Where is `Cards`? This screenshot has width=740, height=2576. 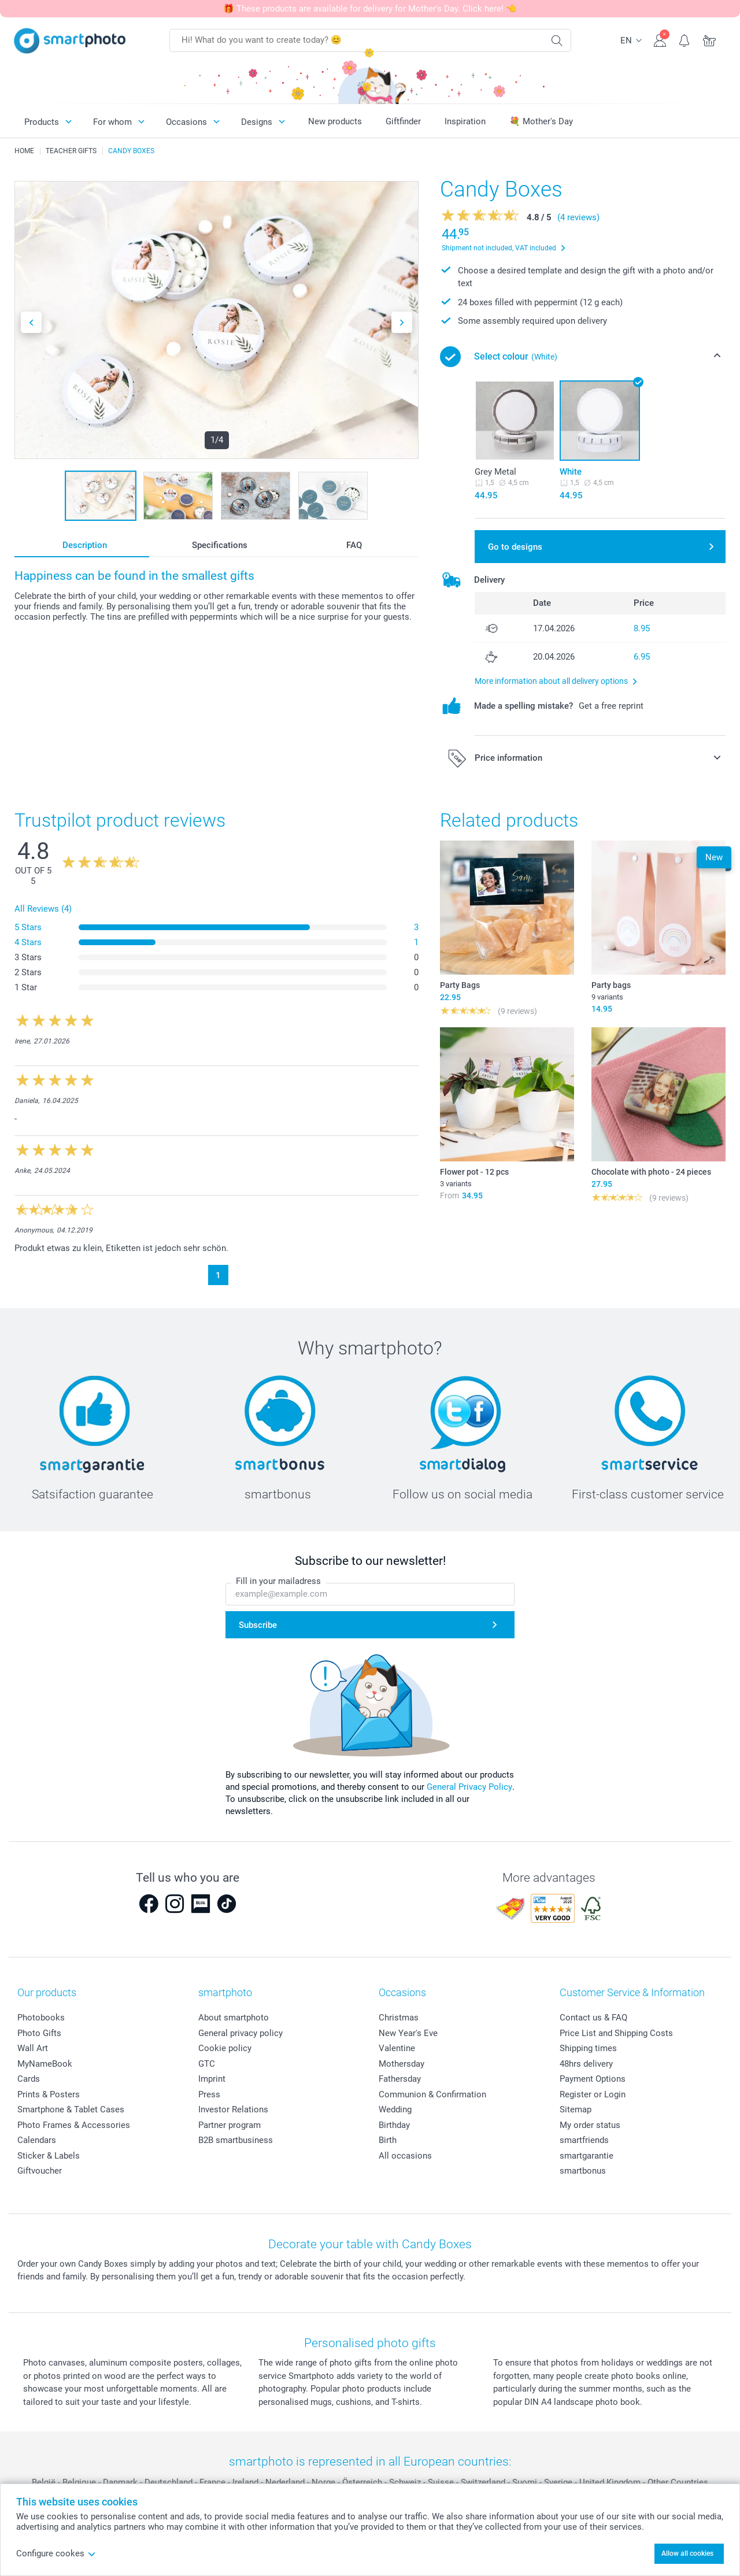 Cards is located at coordinates (28, 2079).